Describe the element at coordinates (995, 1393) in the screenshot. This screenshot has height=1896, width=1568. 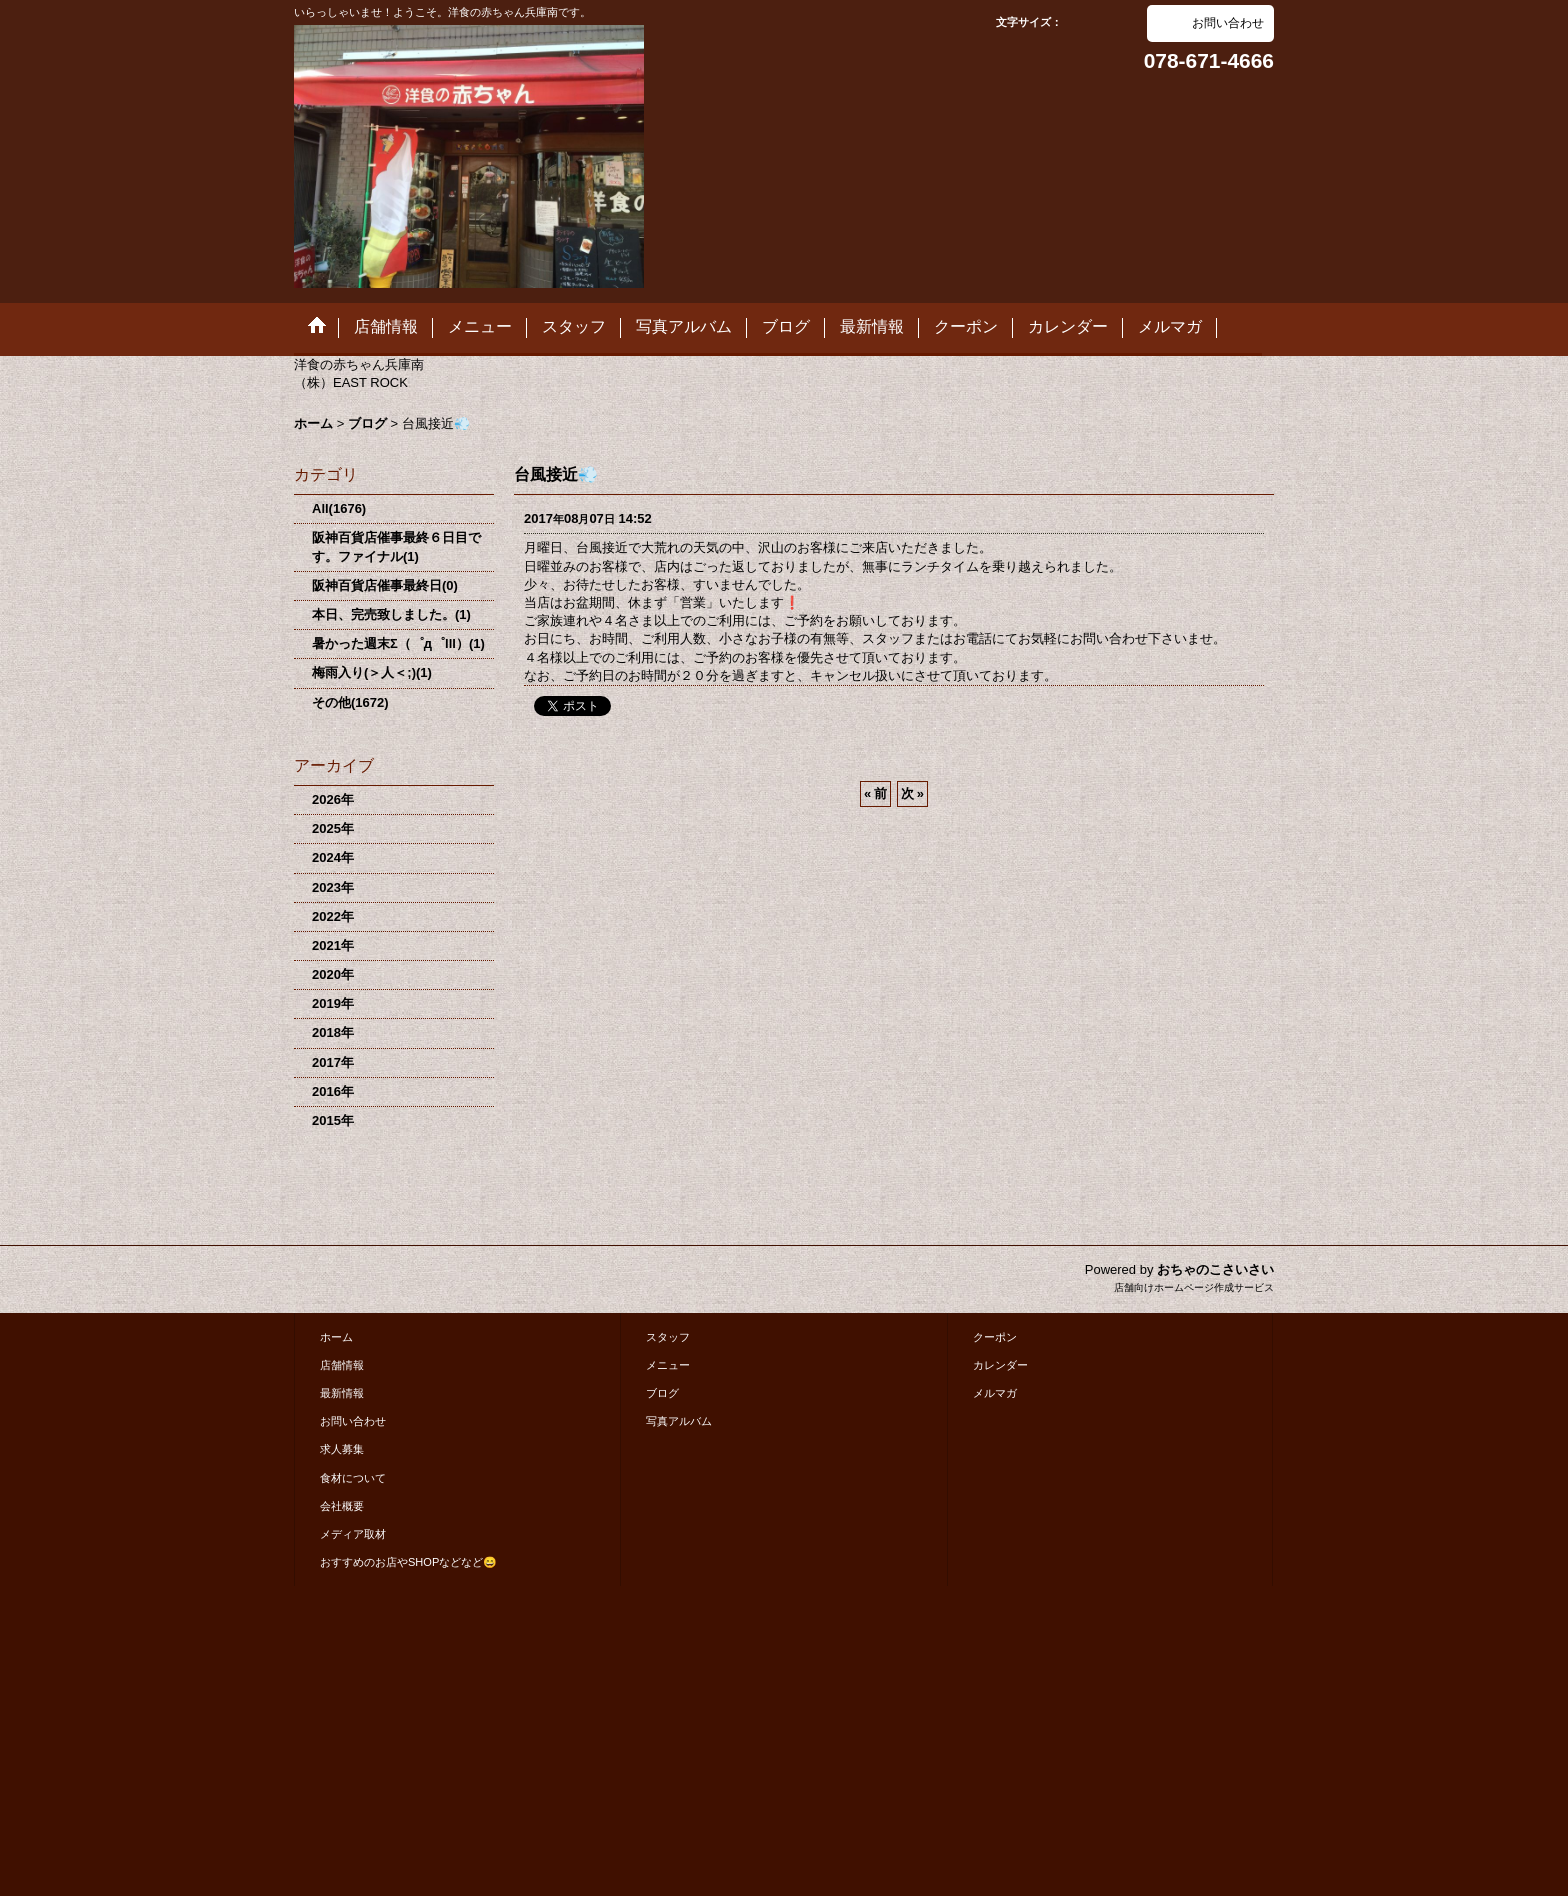
I see `メルマガ` at that location.